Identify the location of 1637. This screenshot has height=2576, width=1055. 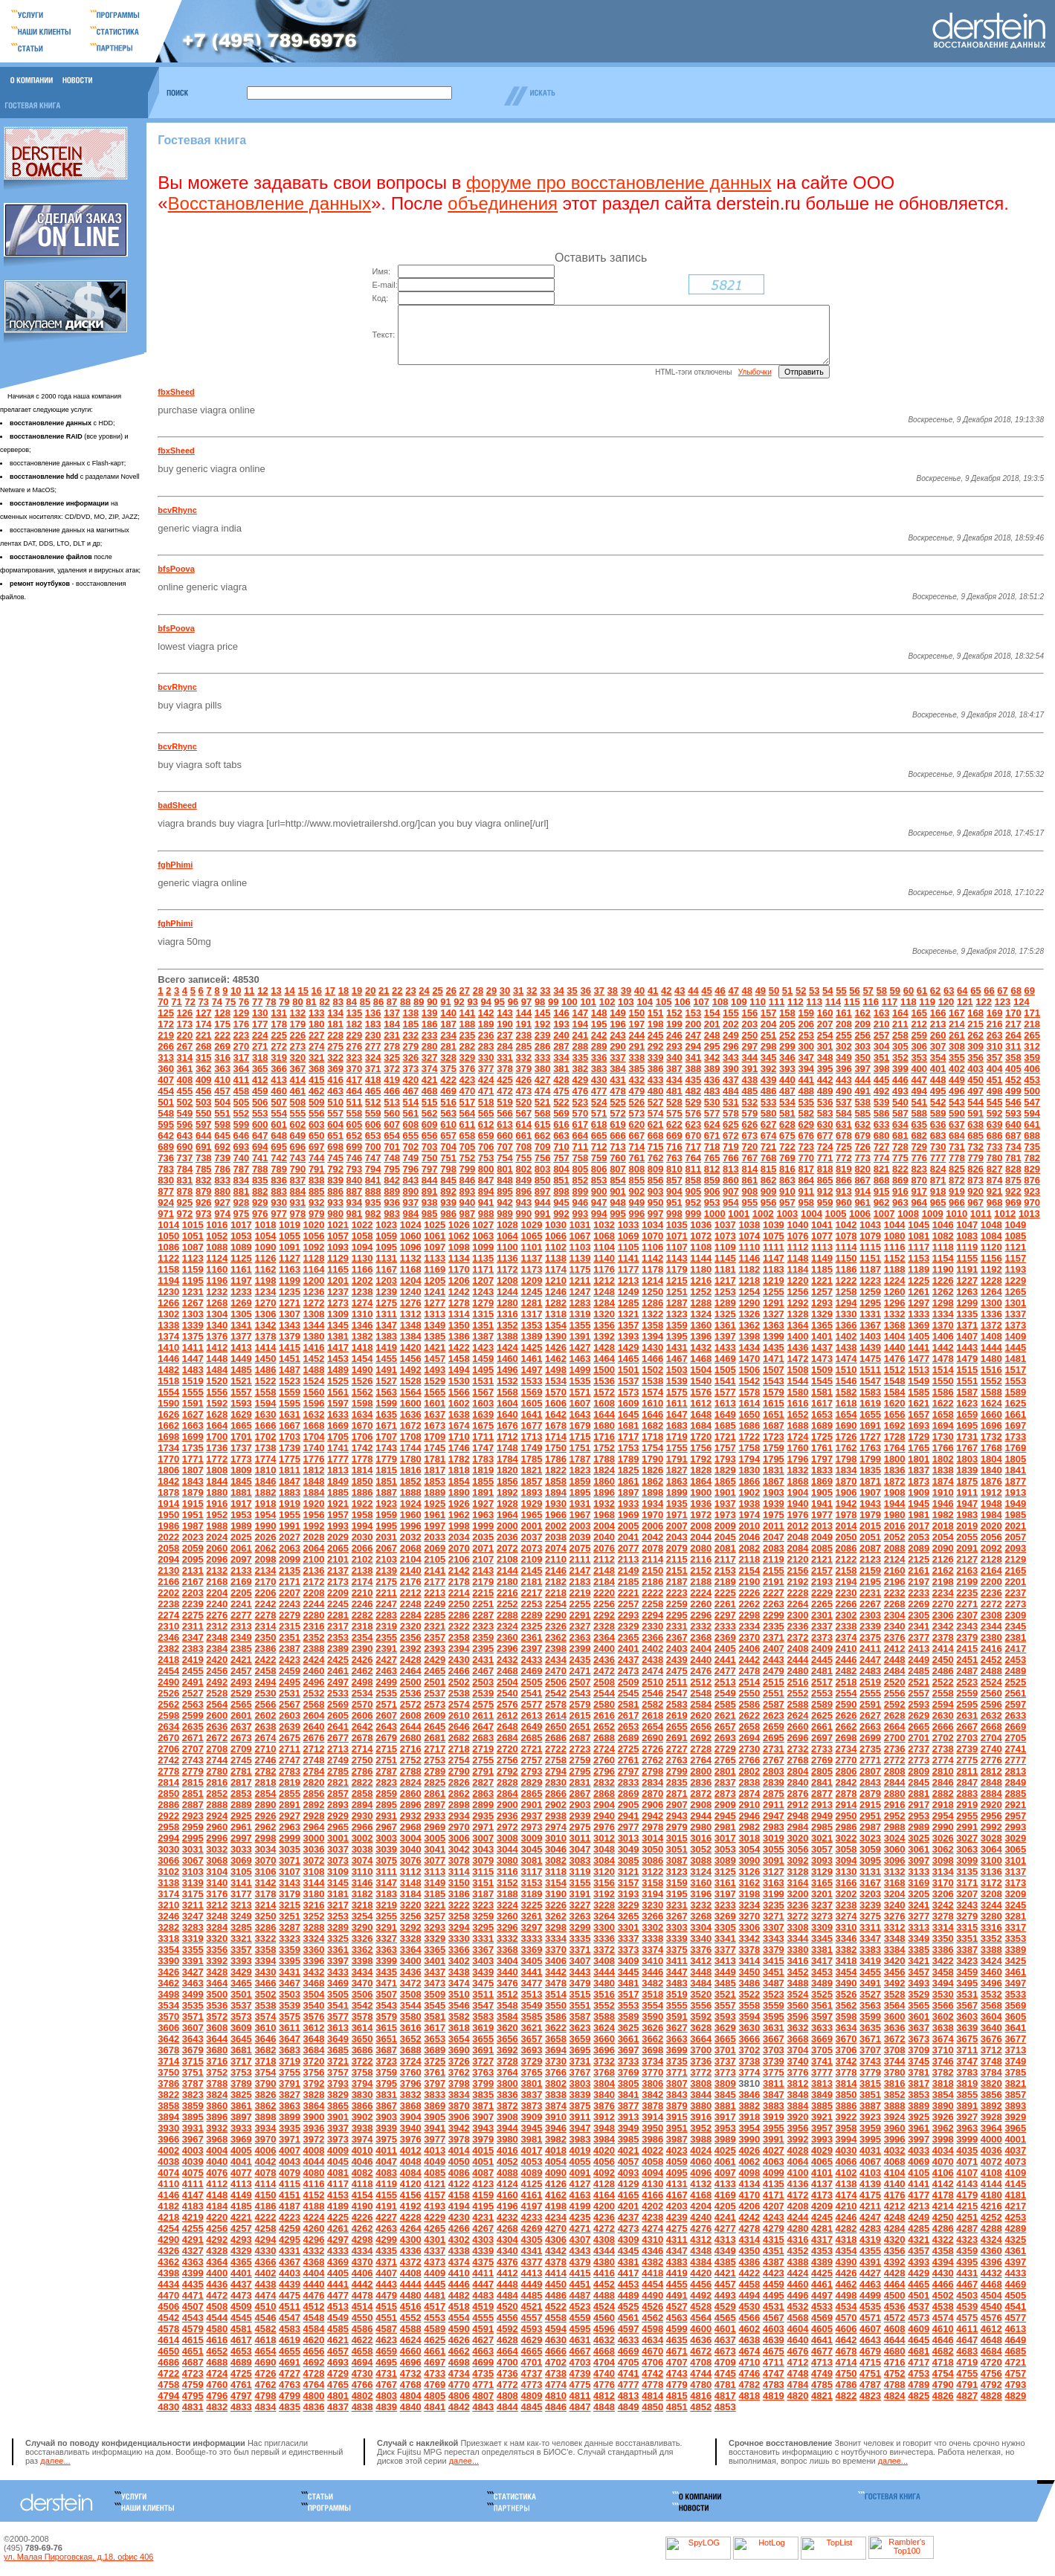
(434, 1425).